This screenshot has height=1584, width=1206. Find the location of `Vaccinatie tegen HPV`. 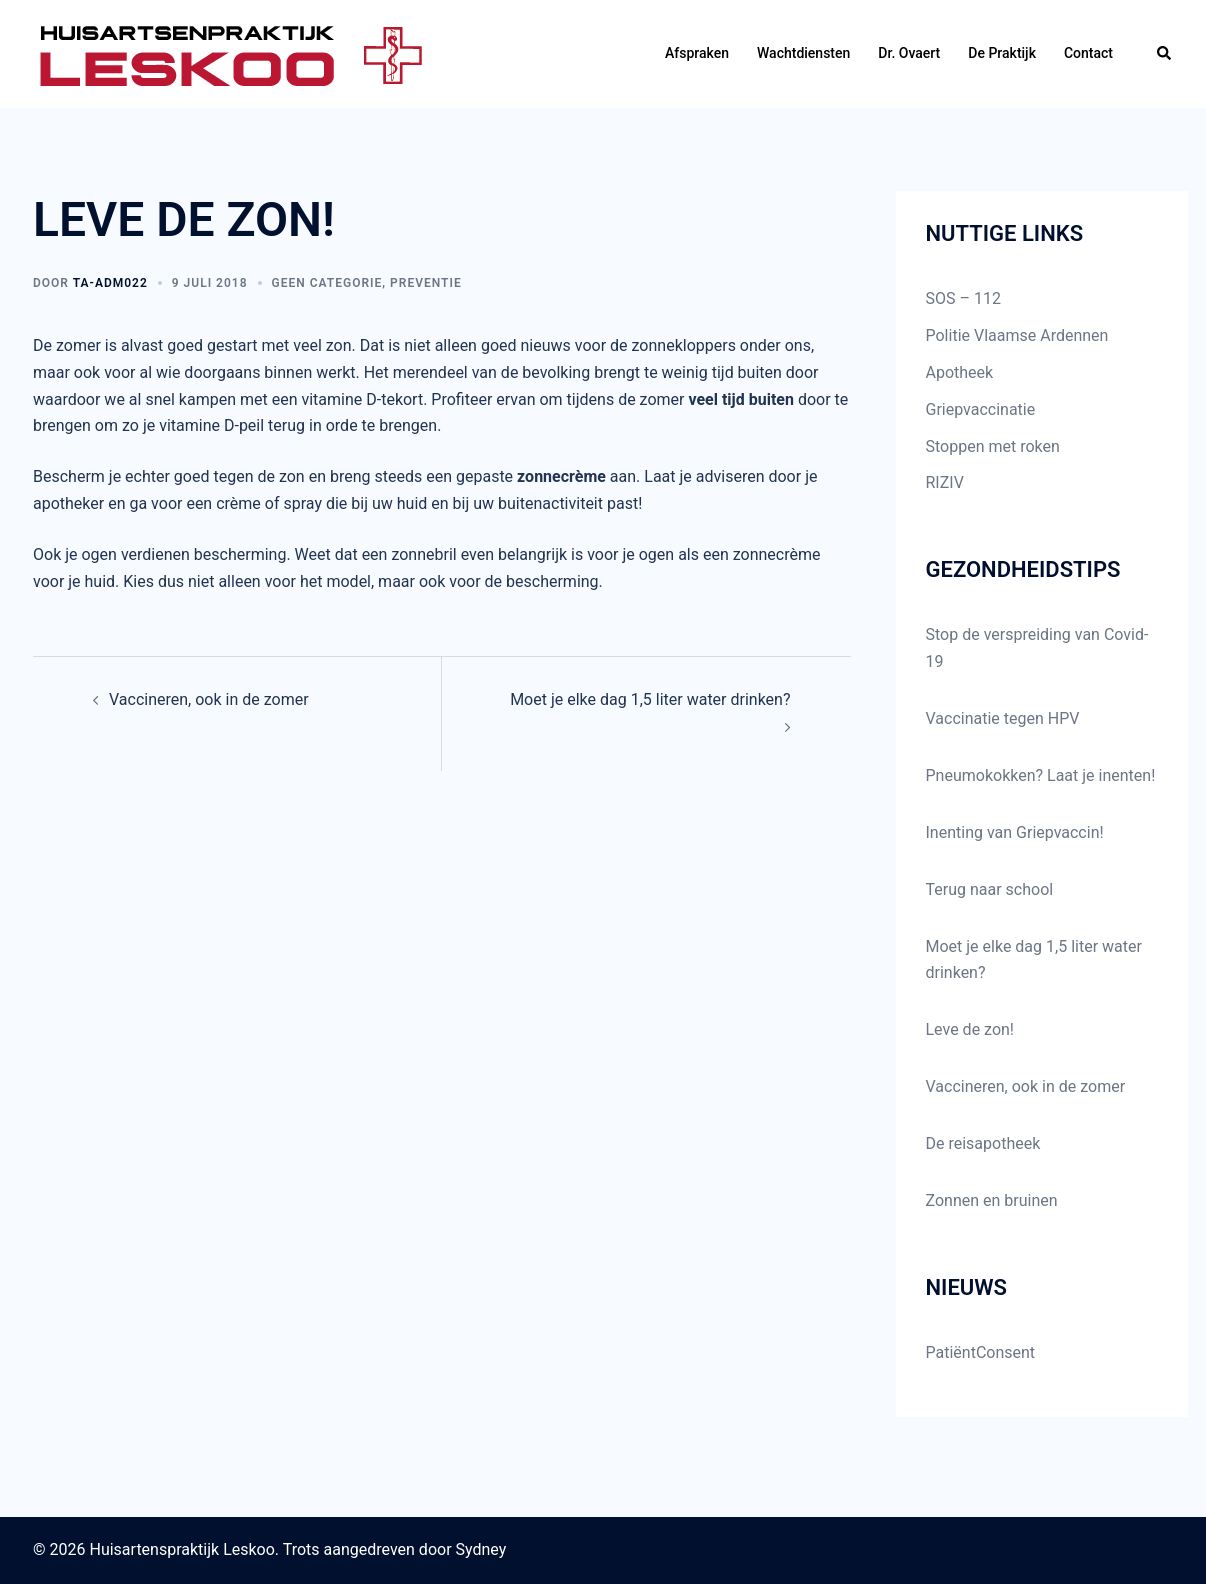

Vaccinatie tegen HPV is located at coordinates (1003, 718).